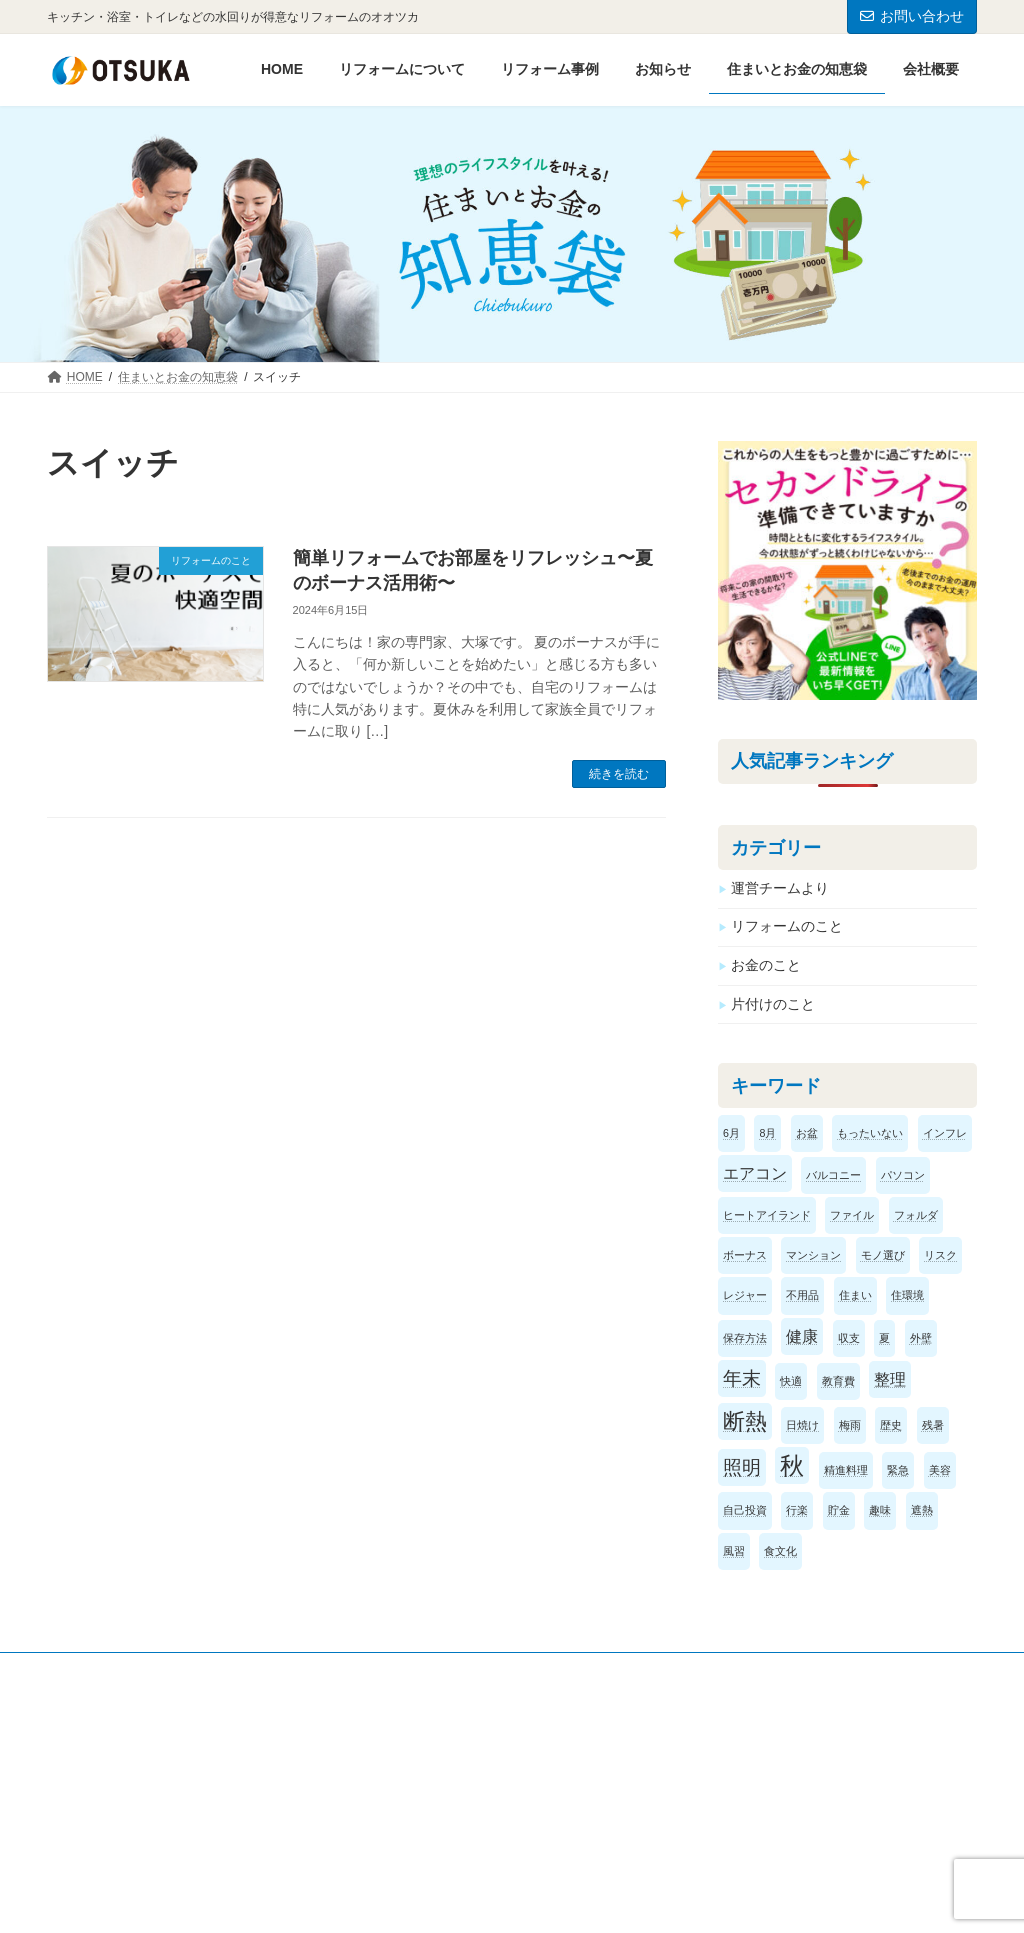 Image resolution: width=1024 pixels, height=1933 pixels. I want to click on お知らせ, so click(338, 1808).